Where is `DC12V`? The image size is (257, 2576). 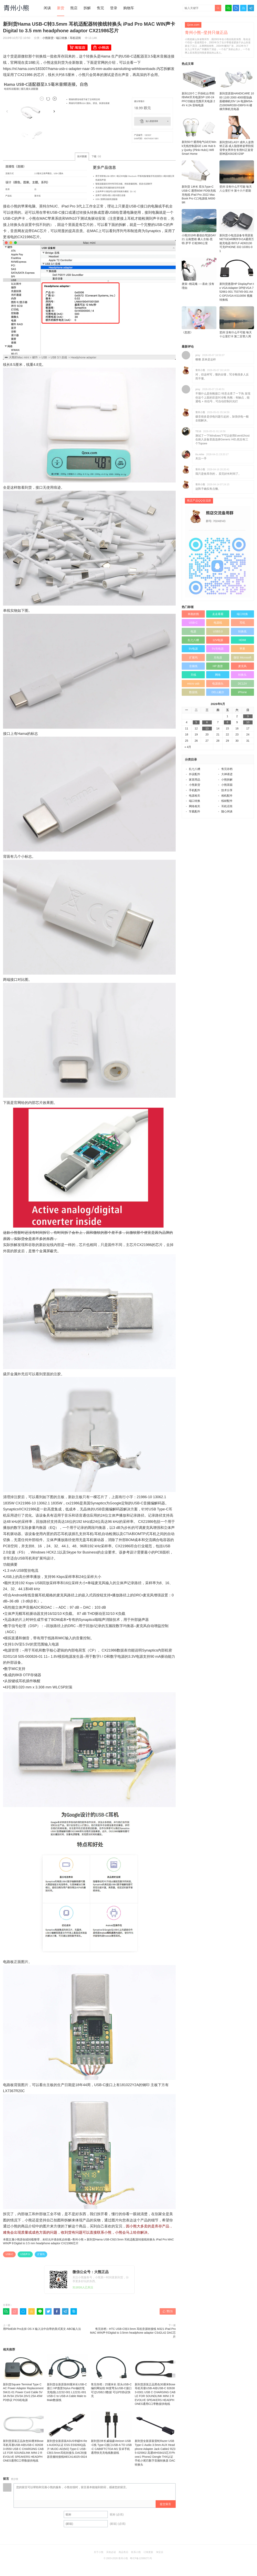
DC12V is located at coordinates (242, 683).